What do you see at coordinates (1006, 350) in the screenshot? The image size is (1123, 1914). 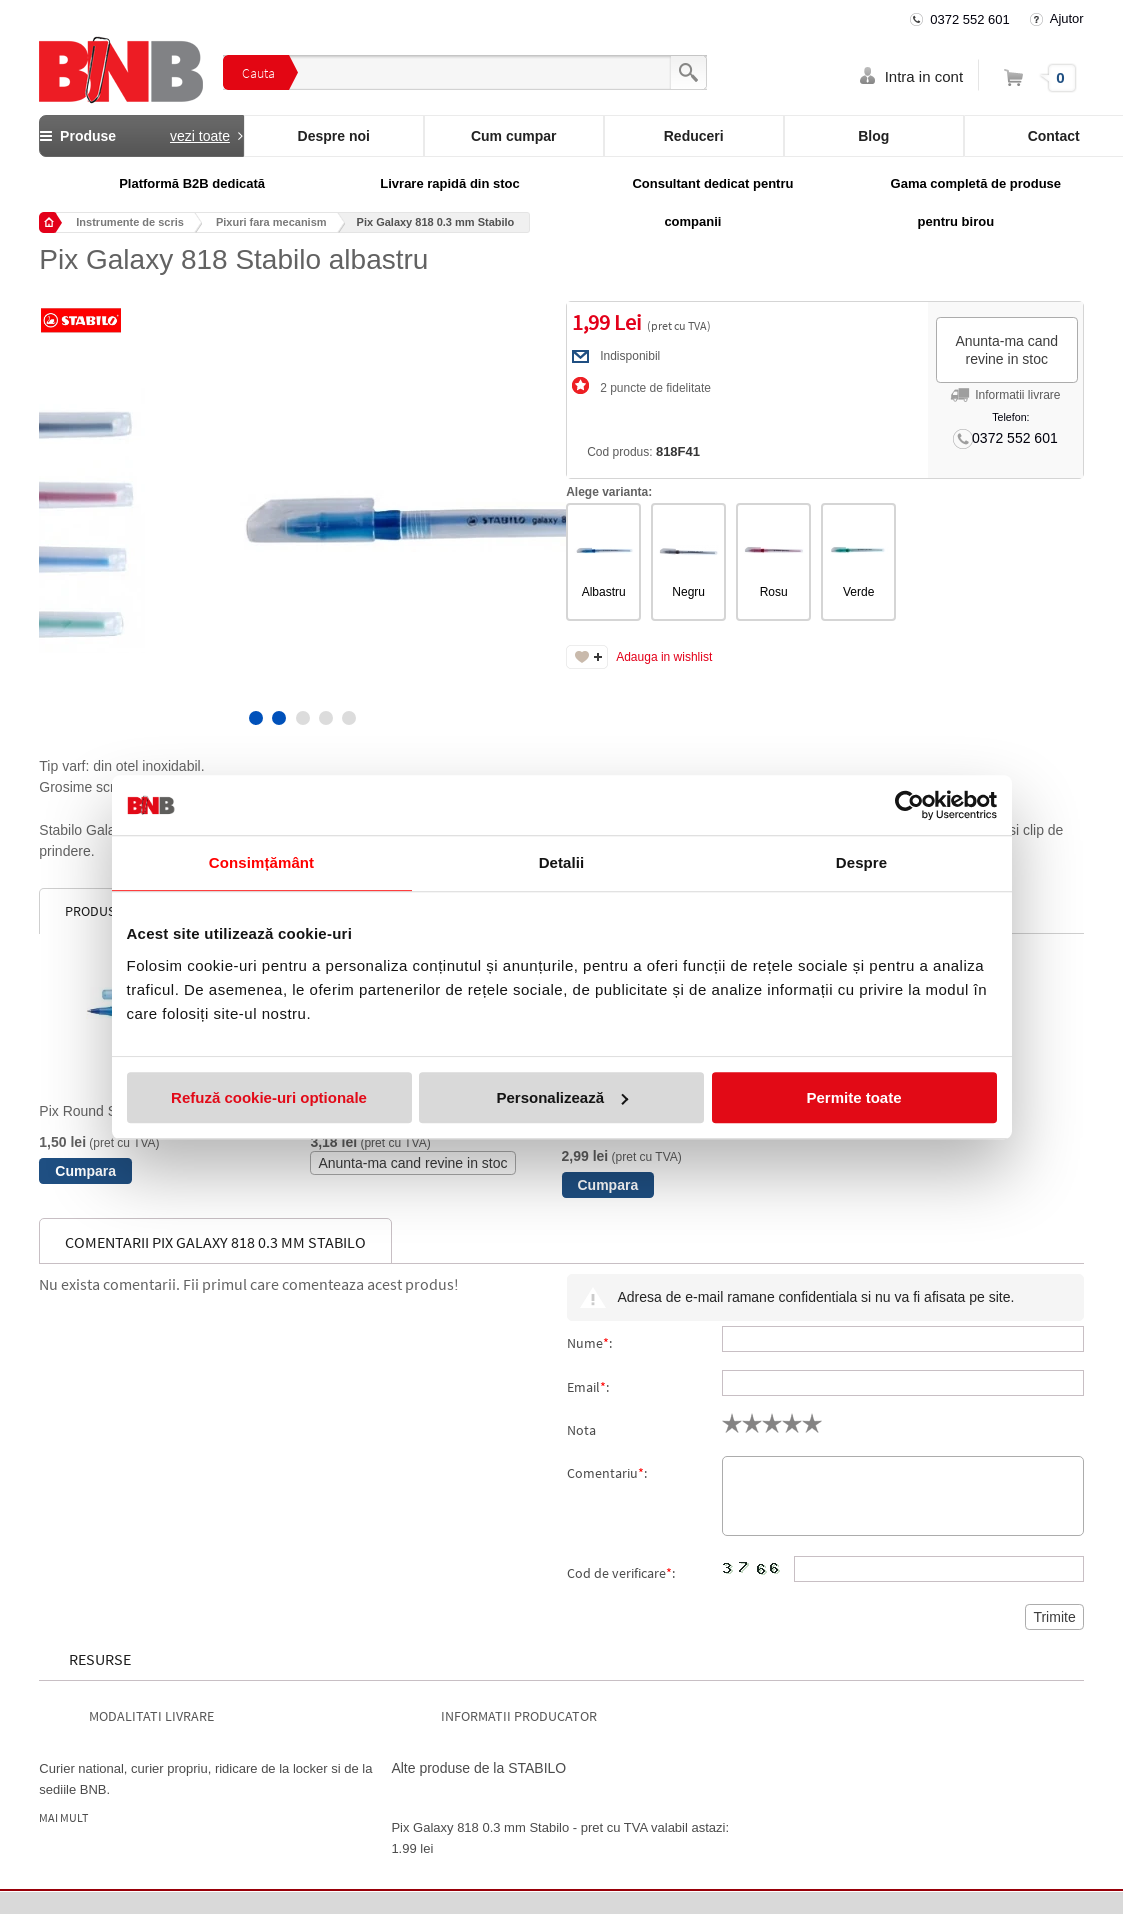 I see `Anunta-ma cand revine in stoc` at bounding box center [1006, 350].